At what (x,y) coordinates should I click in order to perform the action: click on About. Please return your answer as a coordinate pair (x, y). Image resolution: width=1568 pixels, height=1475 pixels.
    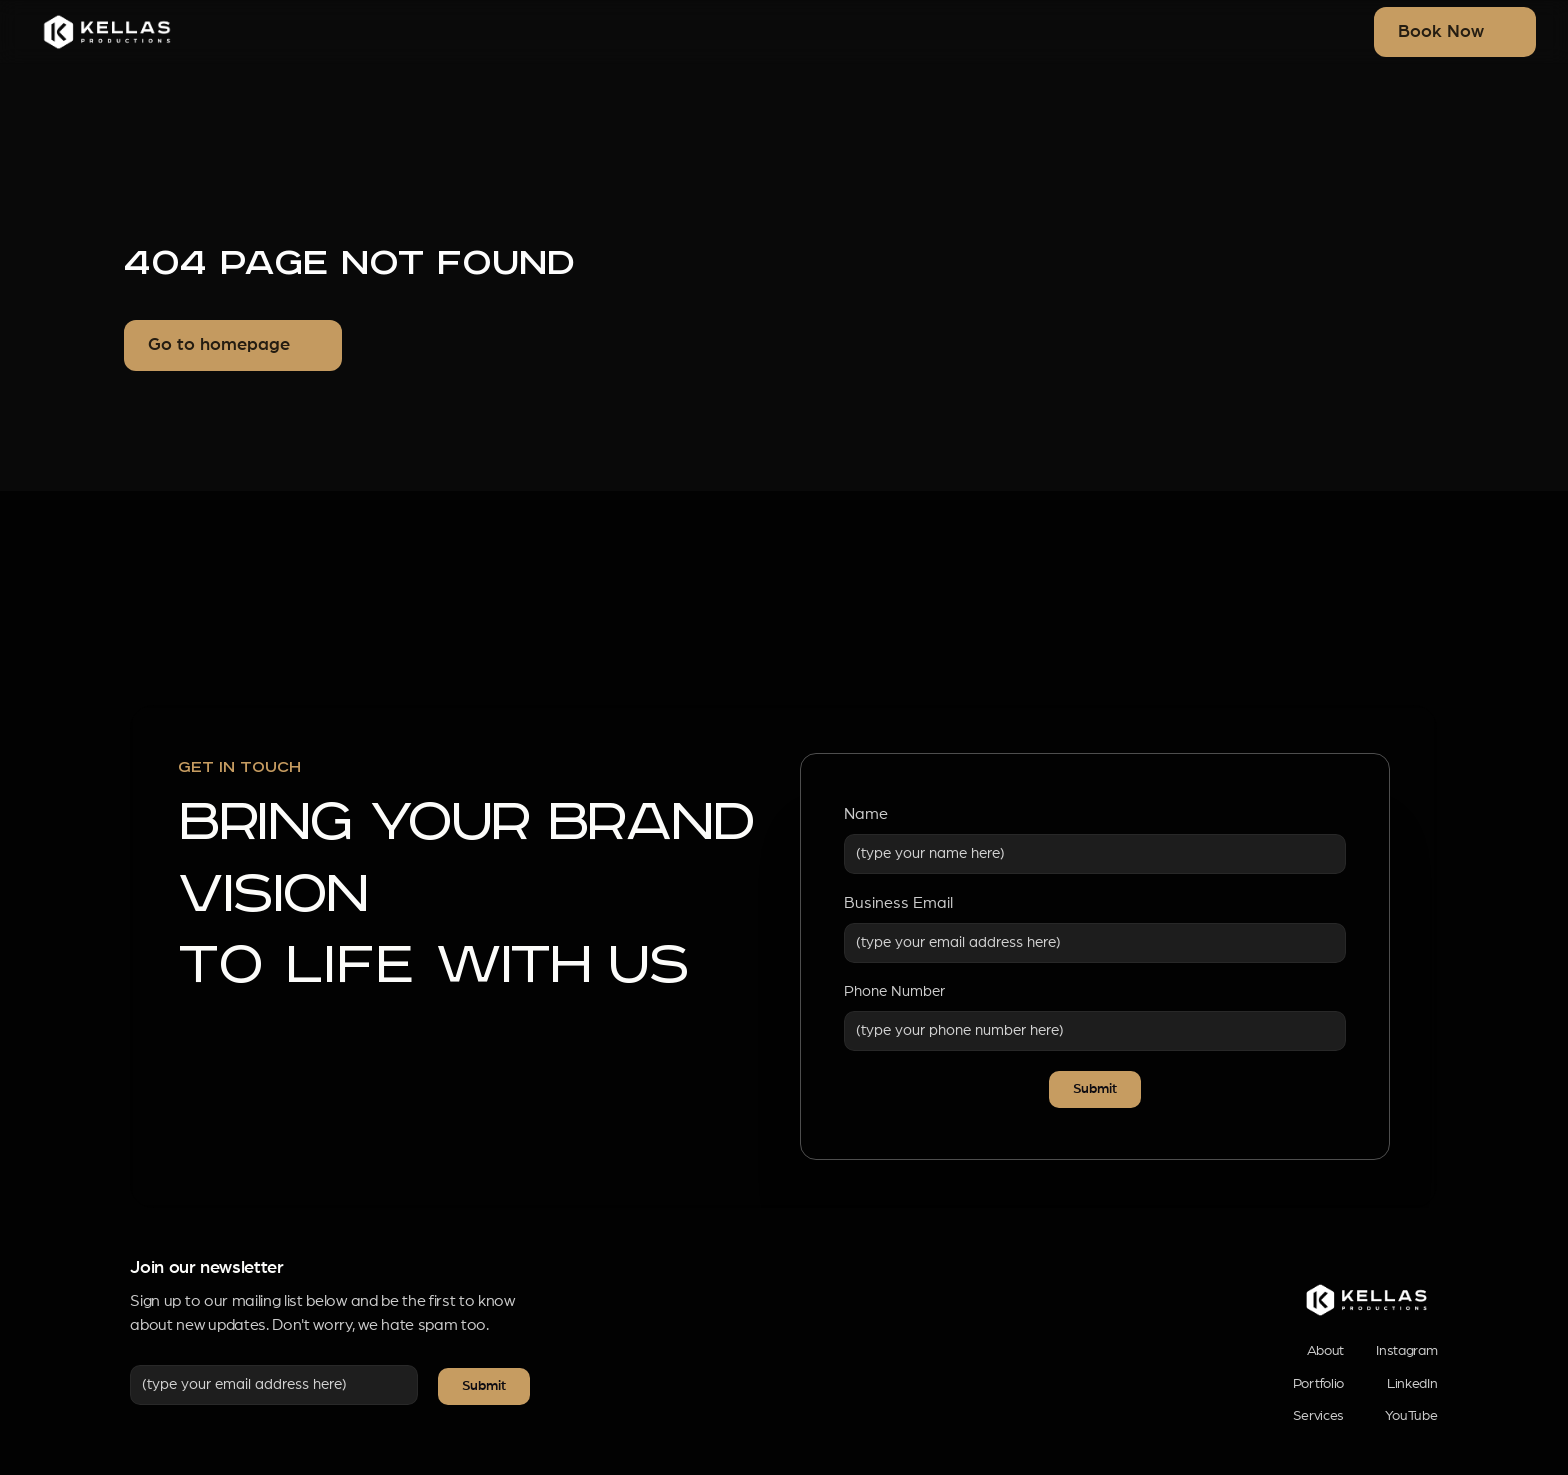
    Looking at the image, I should click on (1326, 1351).